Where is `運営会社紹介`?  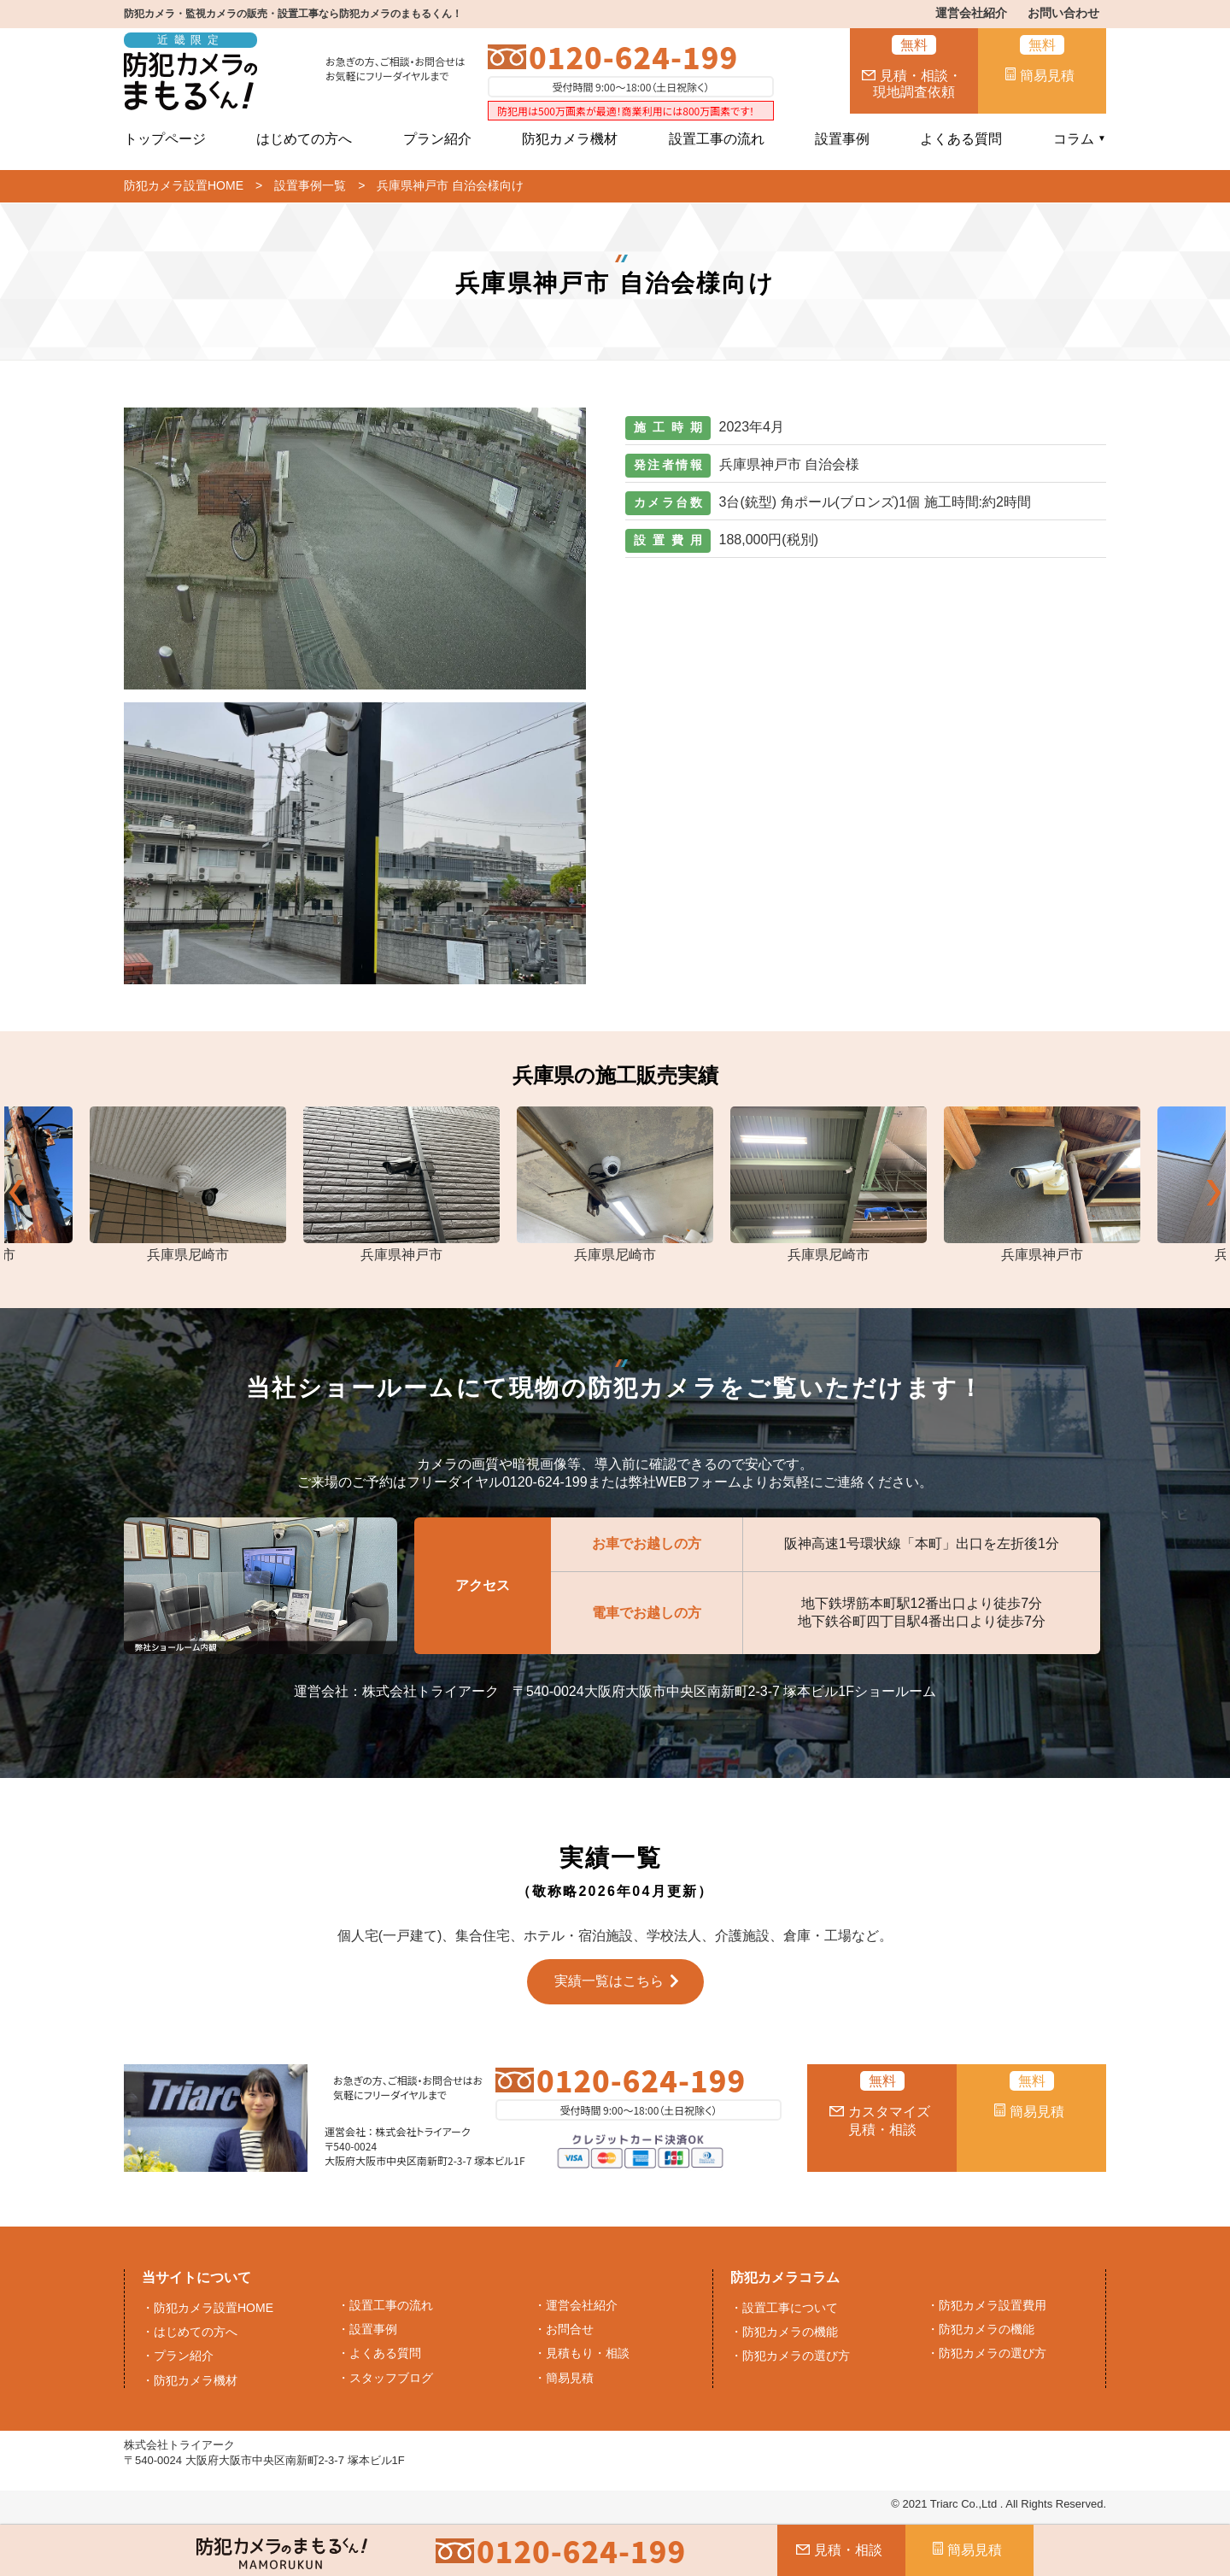 運営会社紹介 is located at coordinates (971, 13).